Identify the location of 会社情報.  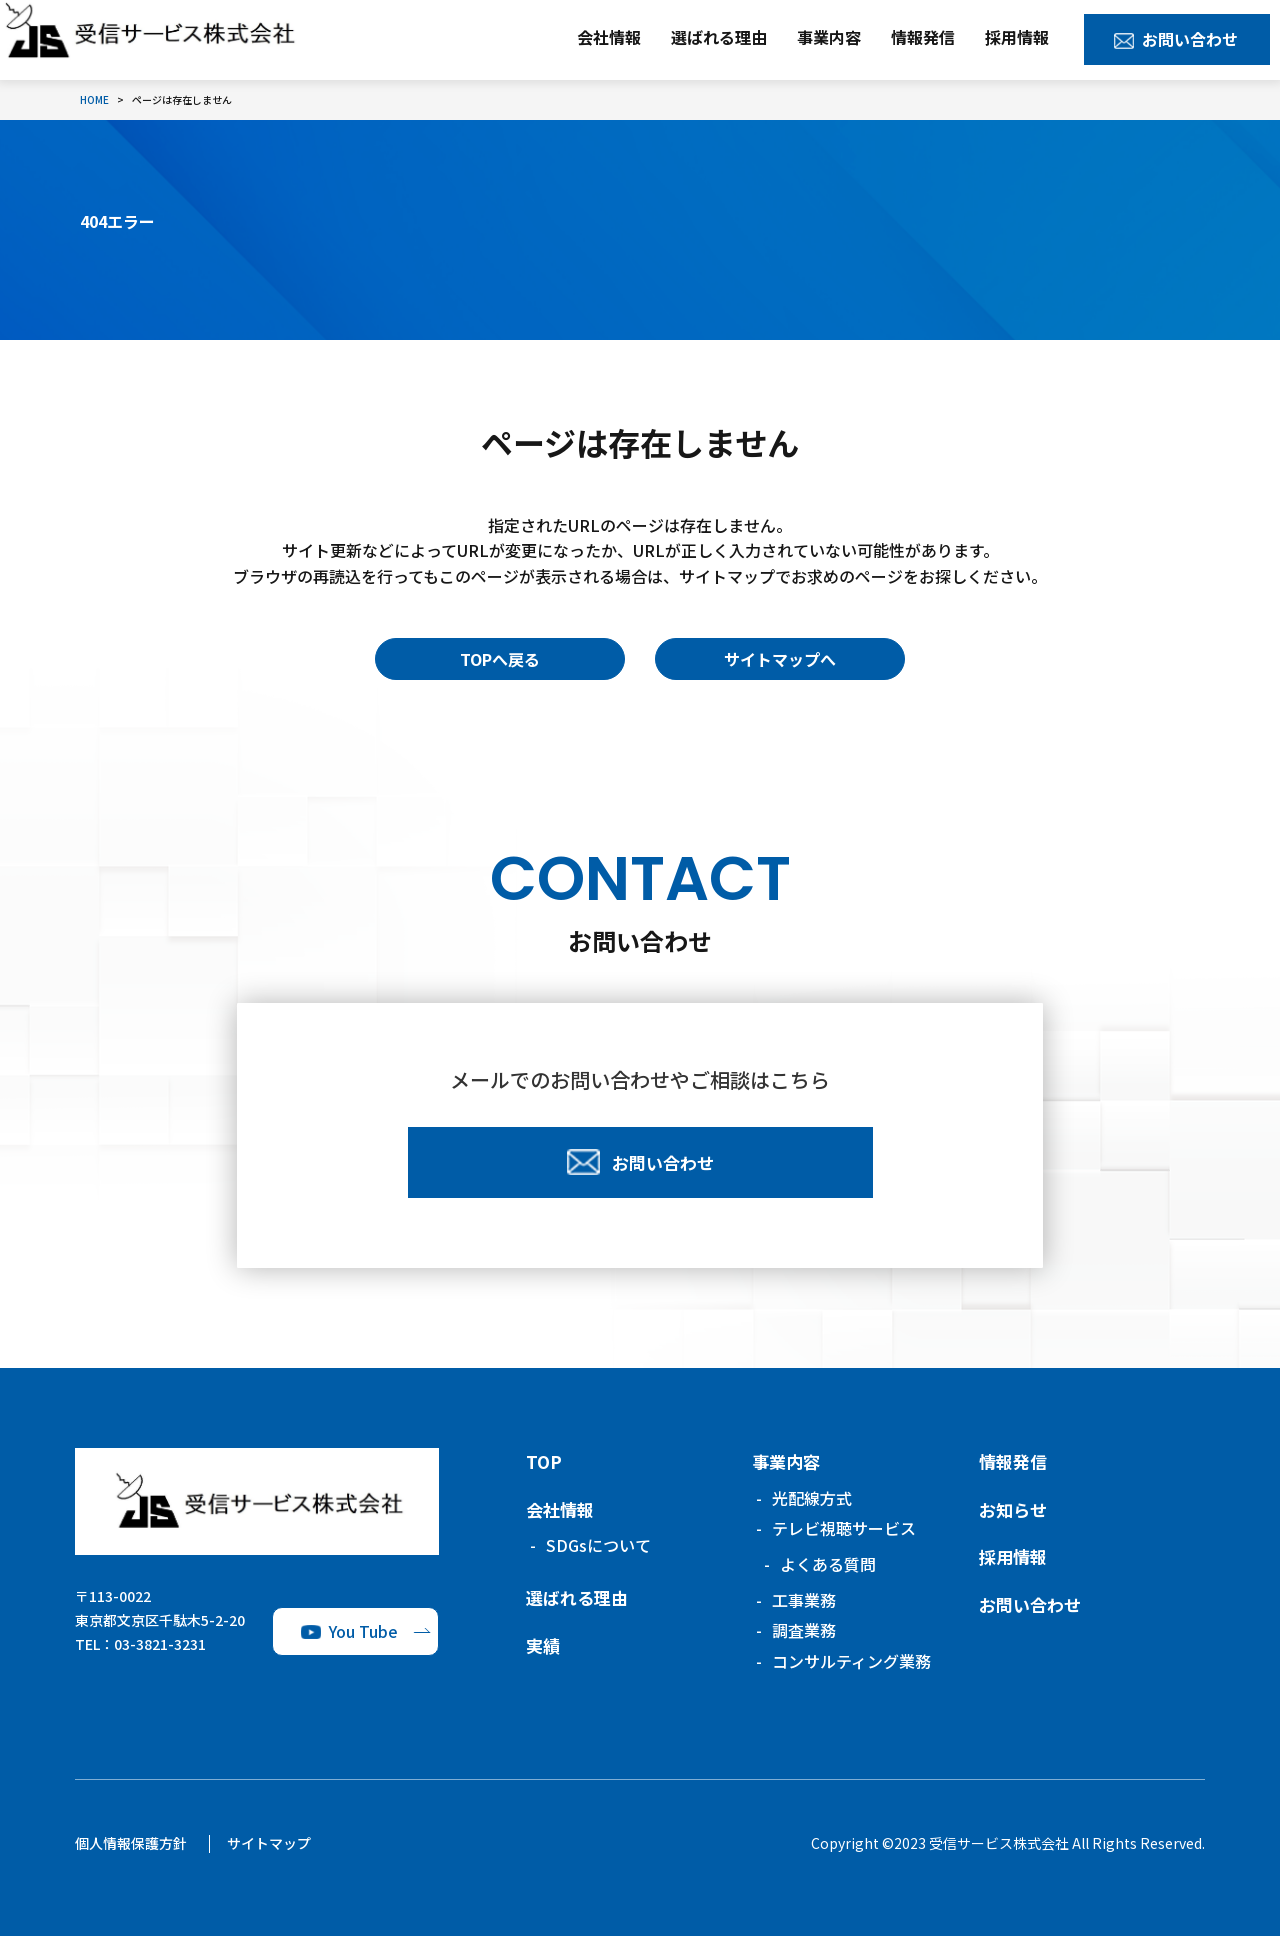
(609, 37).